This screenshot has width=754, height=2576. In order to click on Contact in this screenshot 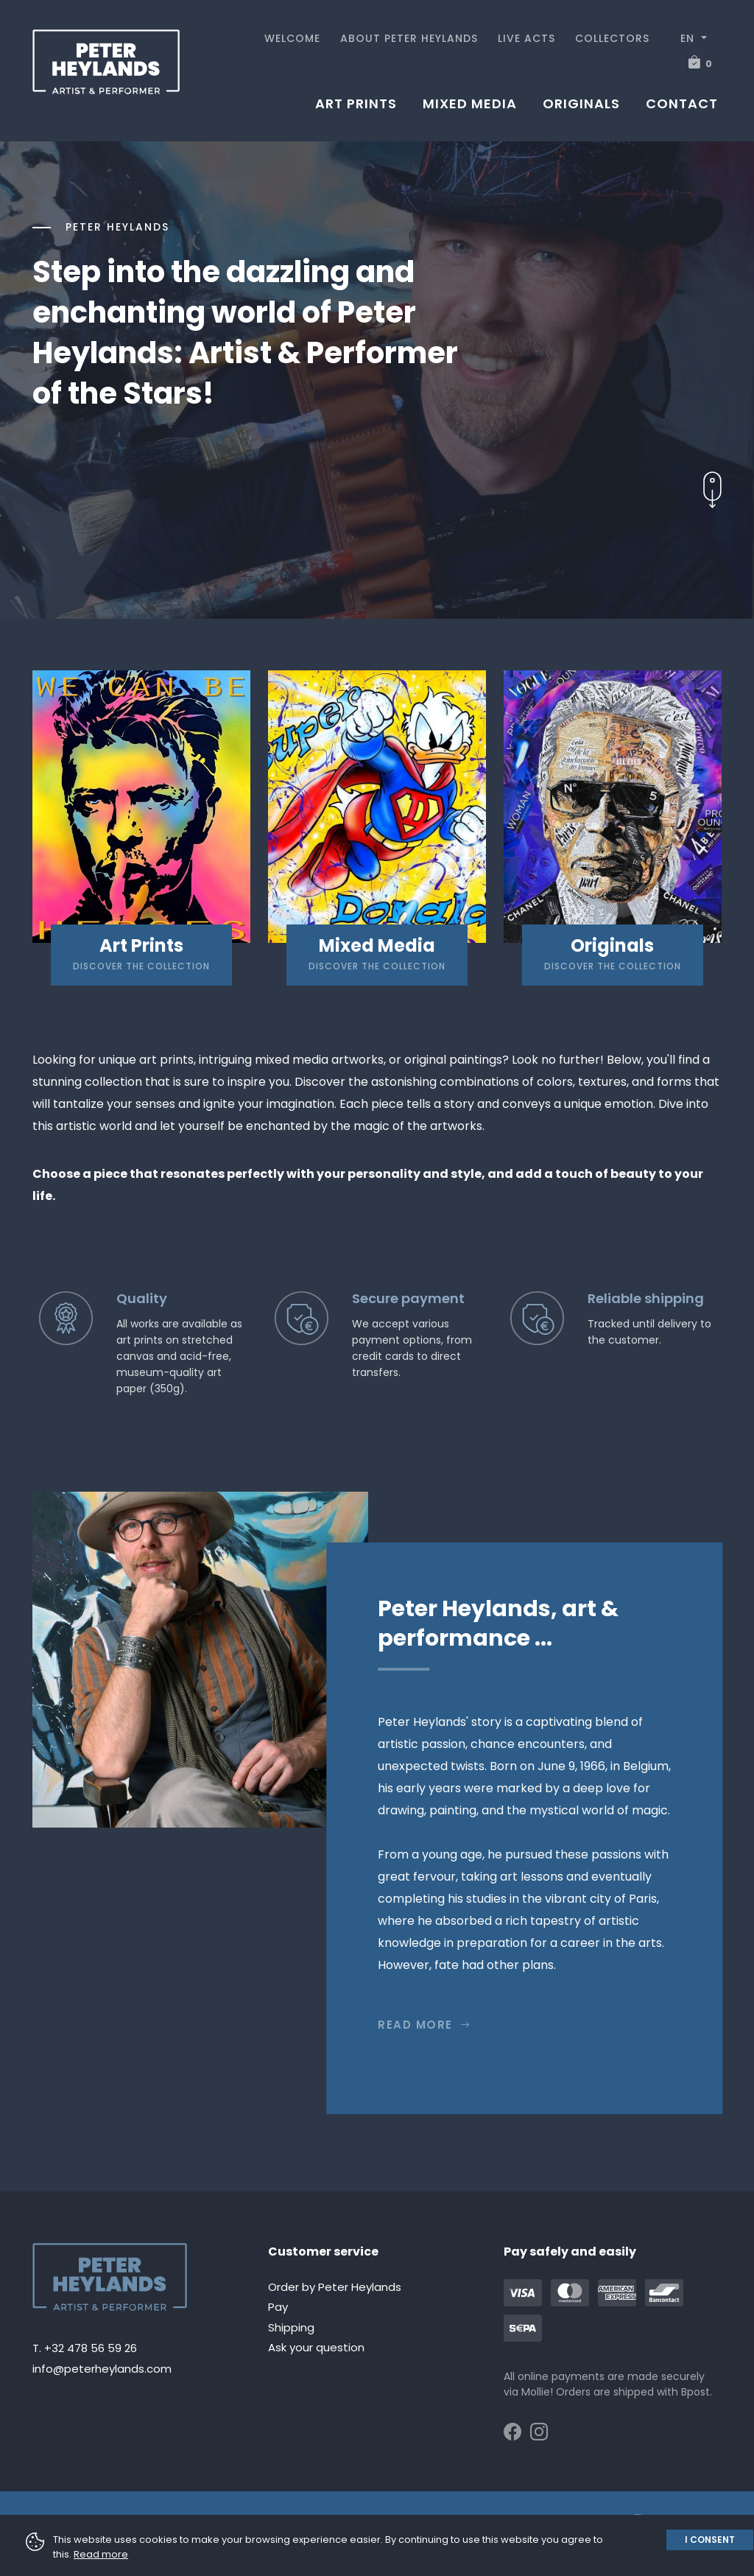, I will do `click(682, 103)`.